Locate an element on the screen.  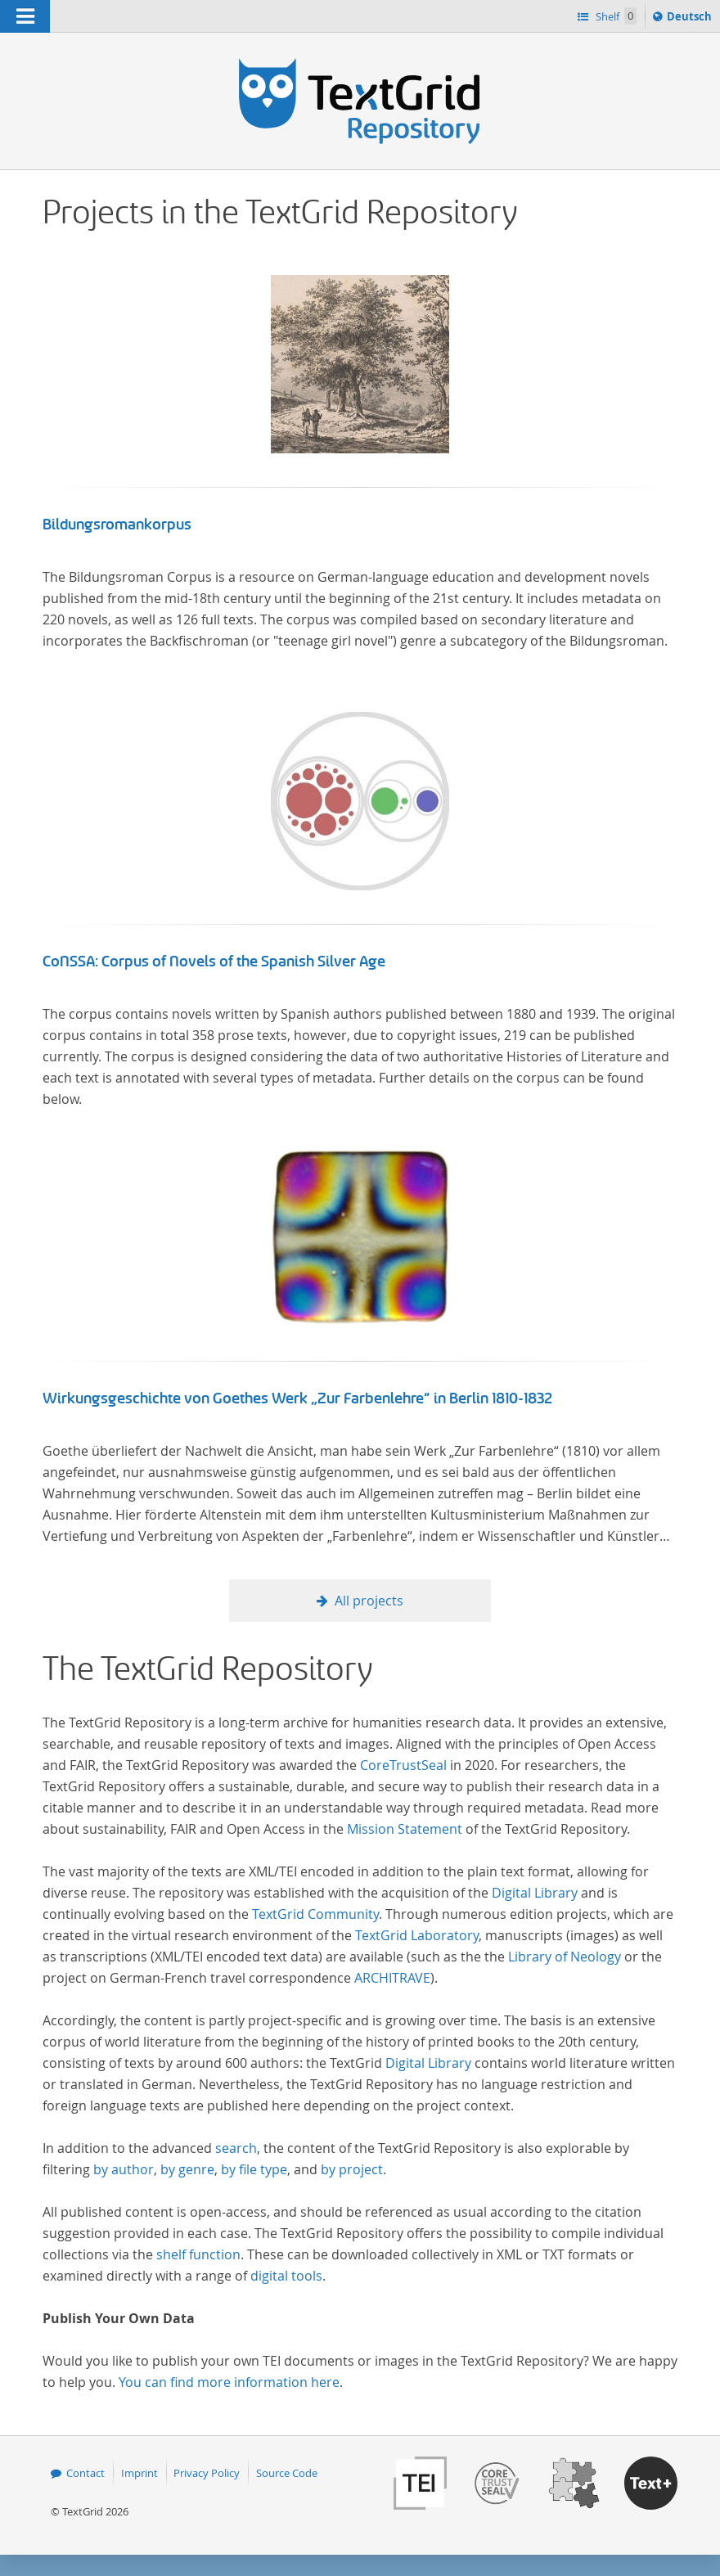
TextGrid Laboratory is located at coordinates (417, 1935).